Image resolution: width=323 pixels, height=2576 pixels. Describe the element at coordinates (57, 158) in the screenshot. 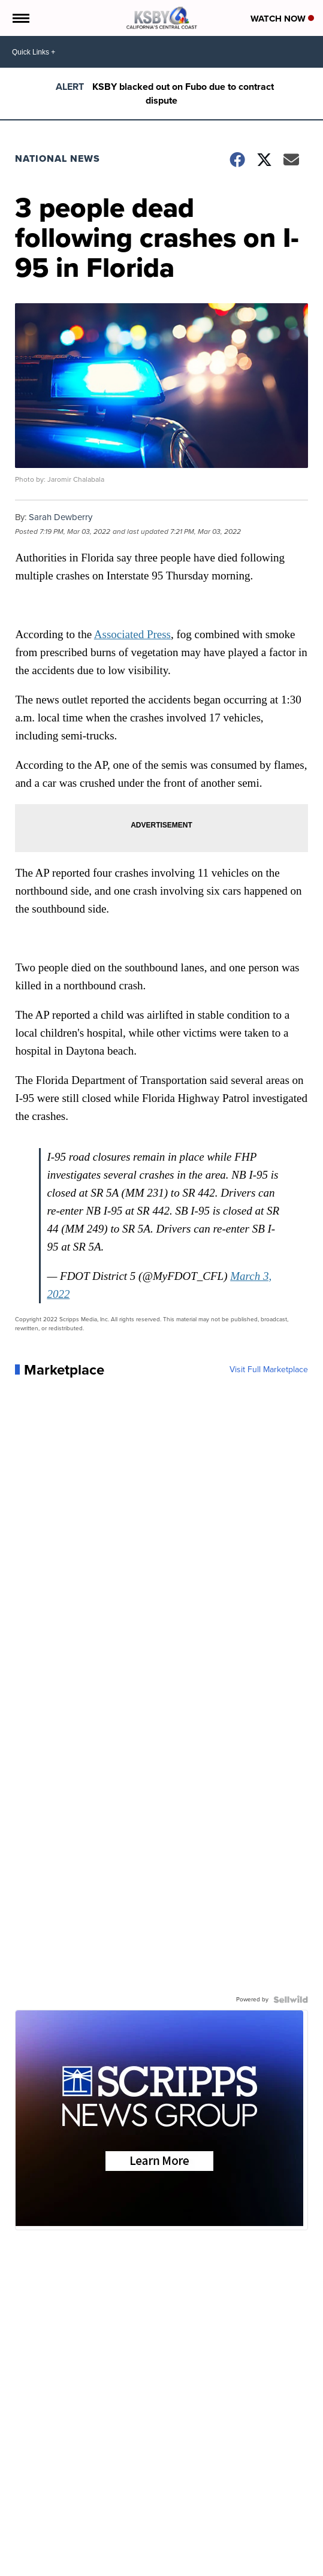

I see `National News` at that location.